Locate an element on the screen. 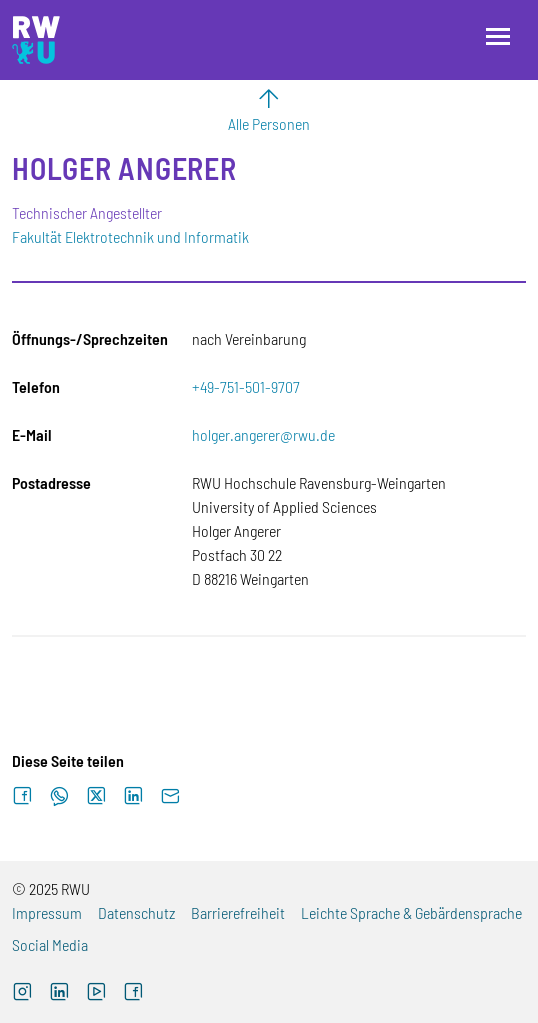 Image resolution: width=538 pixels, height=1023 pixels. [Externer Link: RWU Facebook (Öffnet neues Fenster)] is located at coordinates (133, 994).